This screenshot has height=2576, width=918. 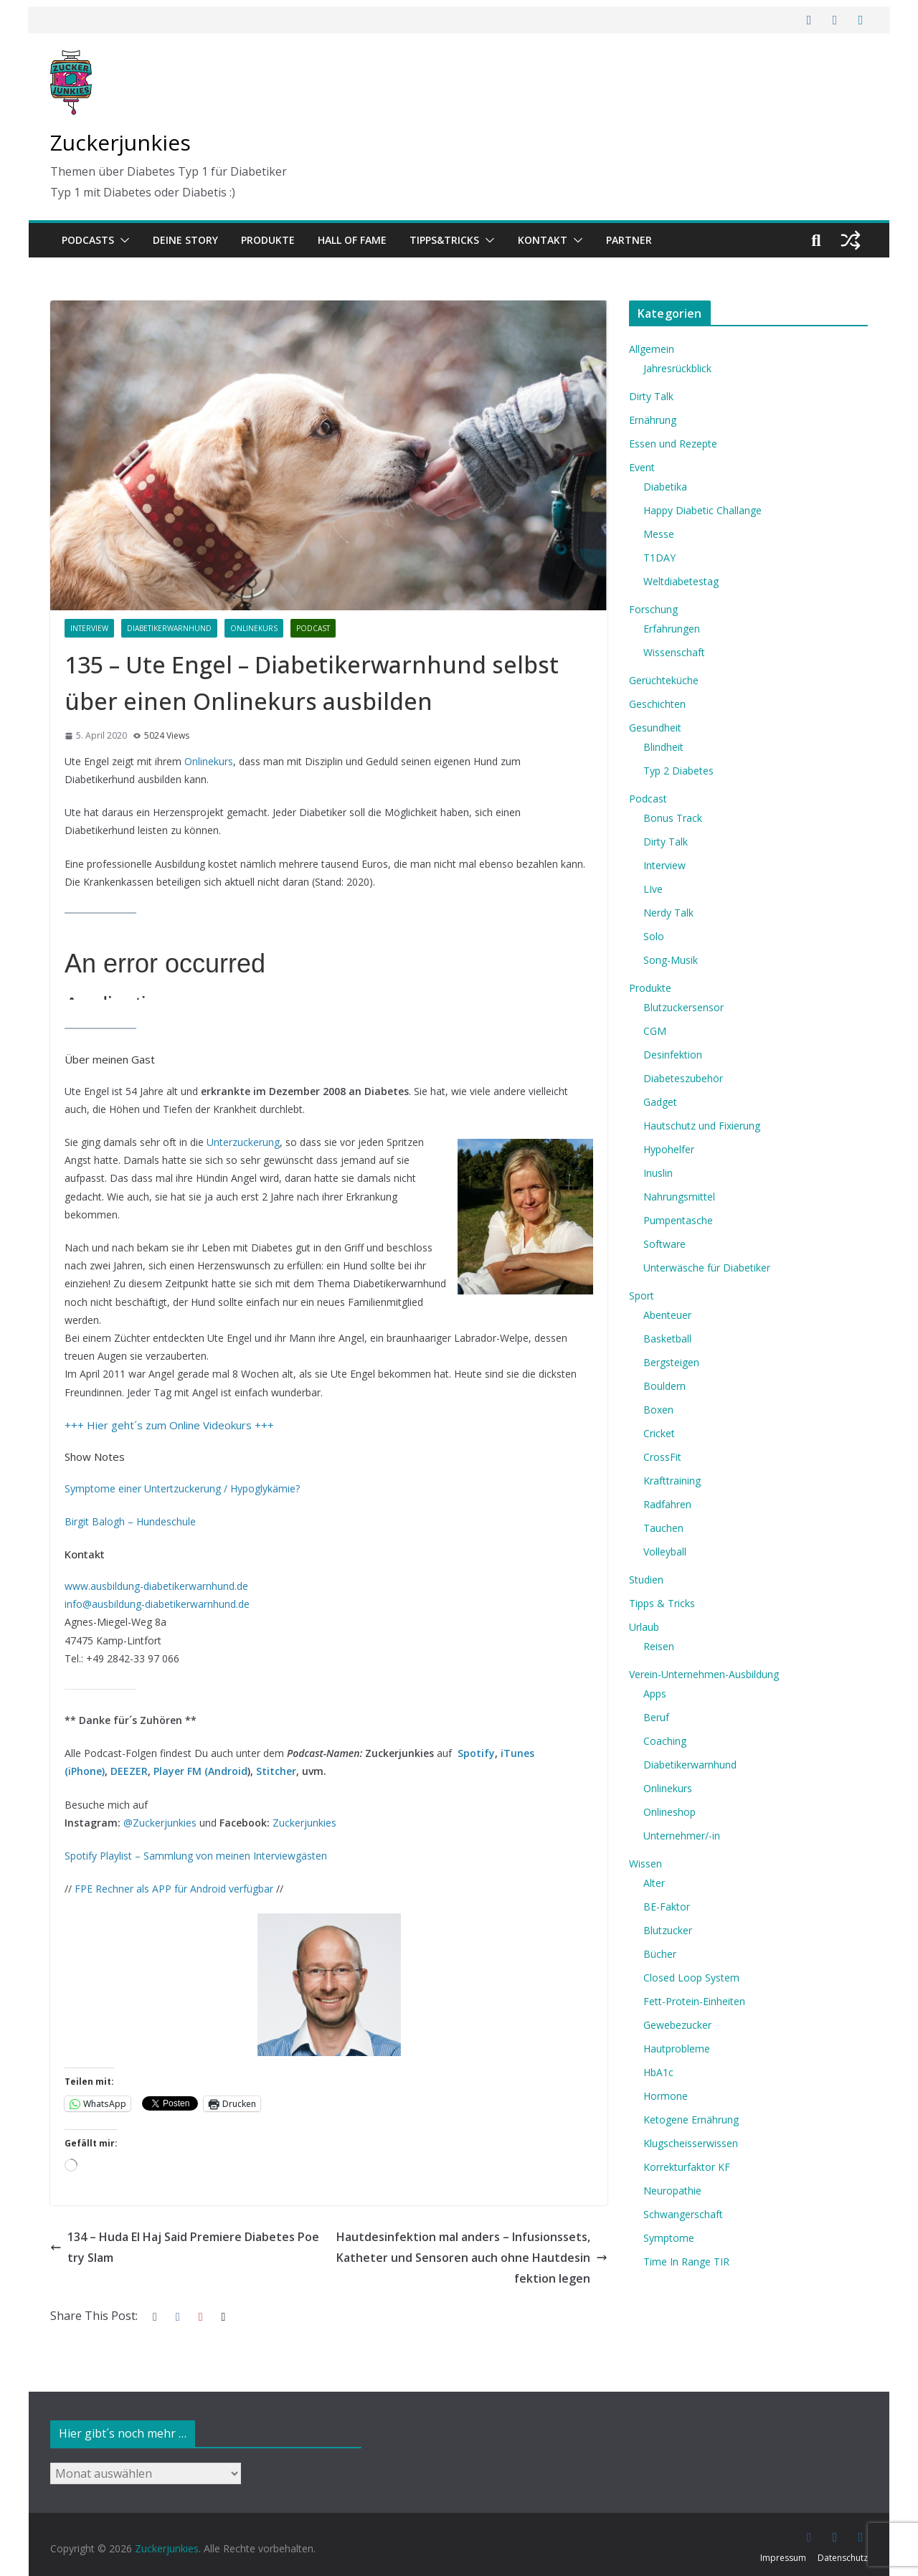 I want to click on CGM, so click(x=654, y=1031).